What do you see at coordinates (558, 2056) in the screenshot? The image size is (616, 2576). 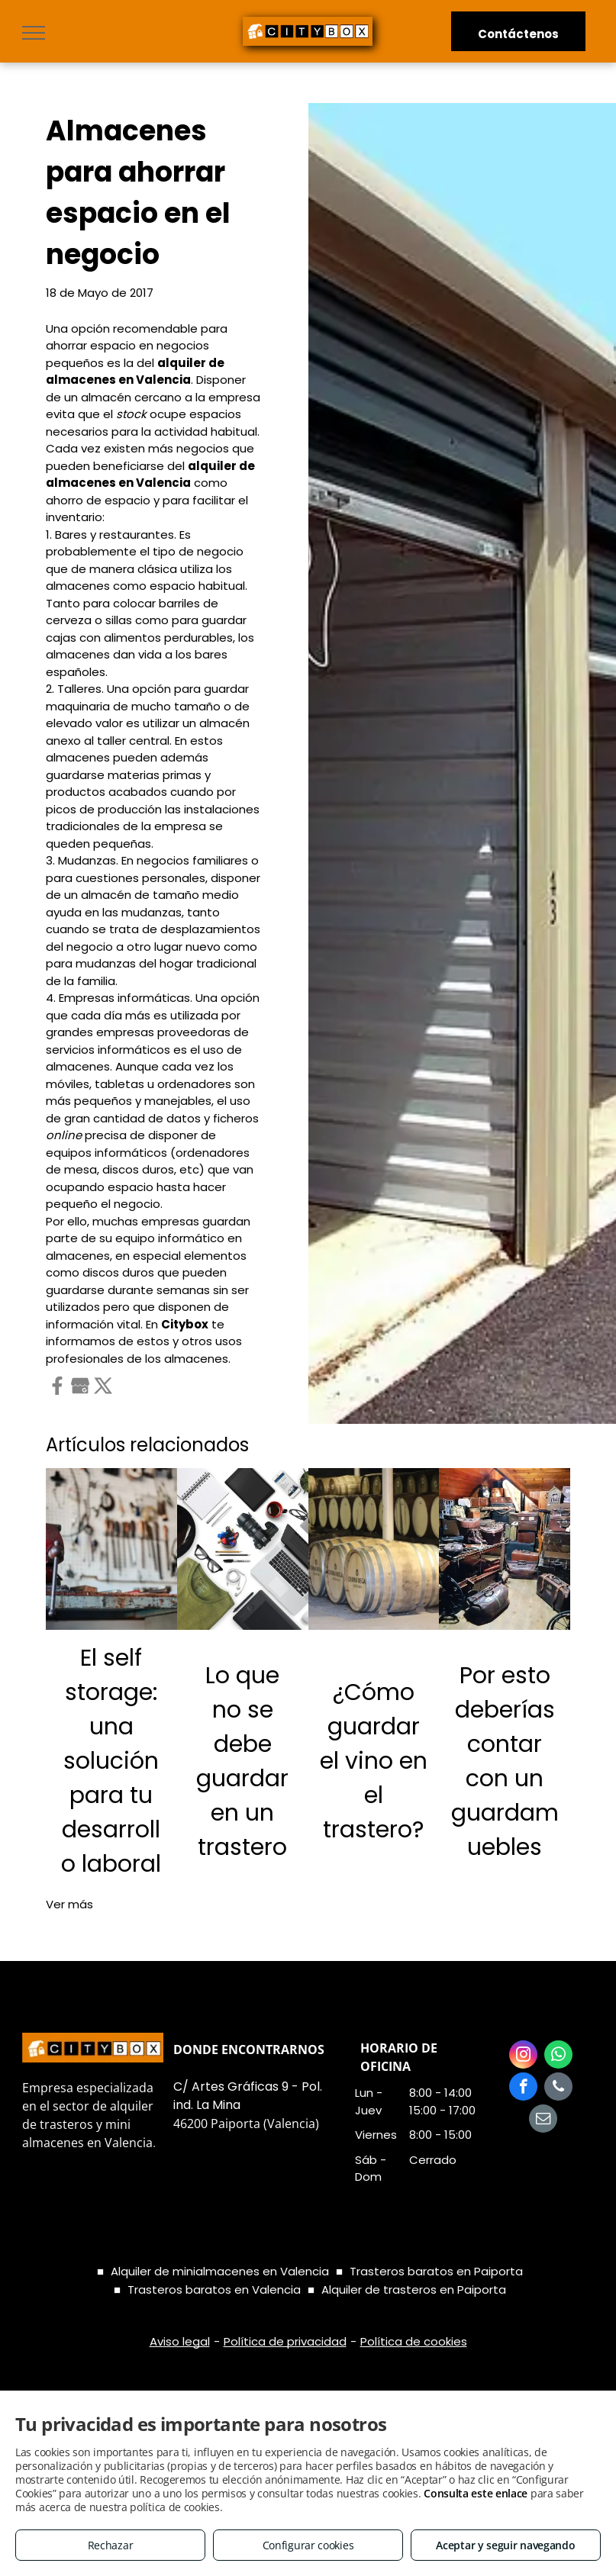 I see `[whatsapp]` at bounding box center [558, 2056].